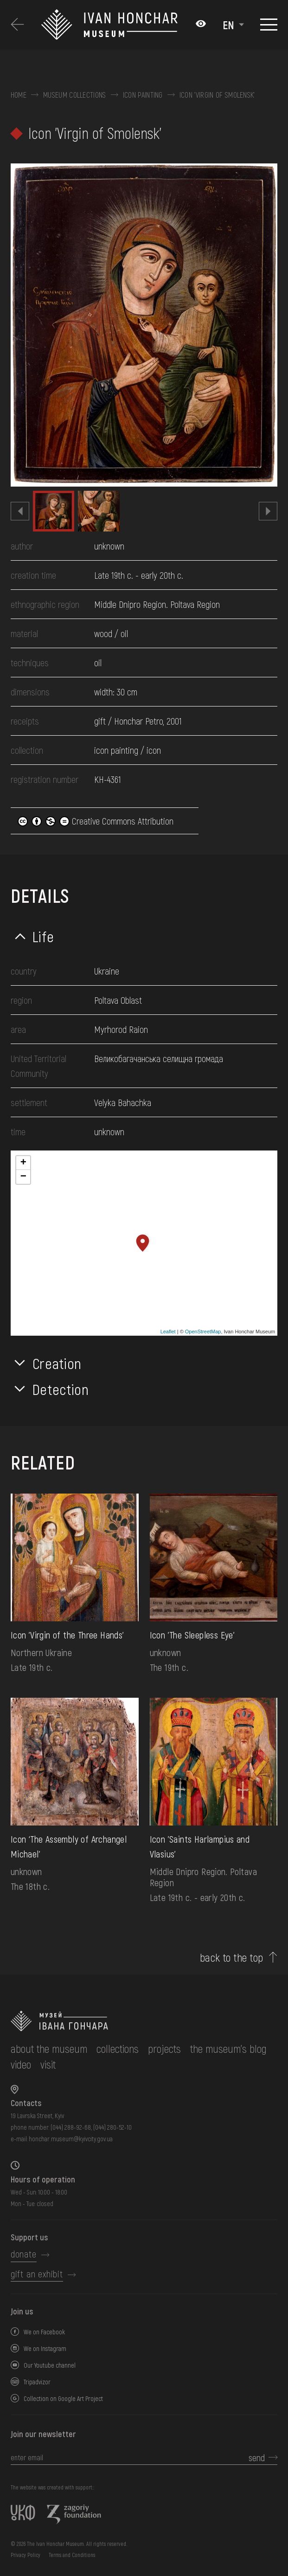 The height and width of the screenshot is (2576, 288). I want to click on Projects, so click(164, 2048).